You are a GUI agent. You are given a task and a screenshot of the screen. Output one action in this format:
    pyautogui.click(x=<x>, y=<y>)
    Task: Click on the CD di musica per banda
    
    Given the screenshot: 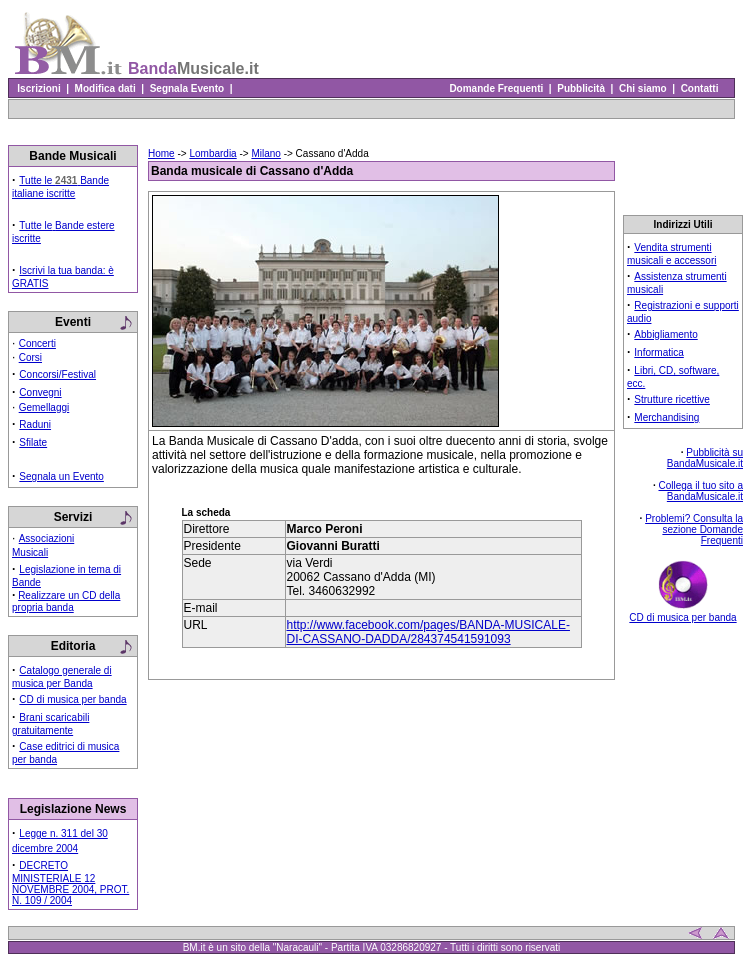 What is the action you would take?
    pyautogui.click(x=72, y=699)
    